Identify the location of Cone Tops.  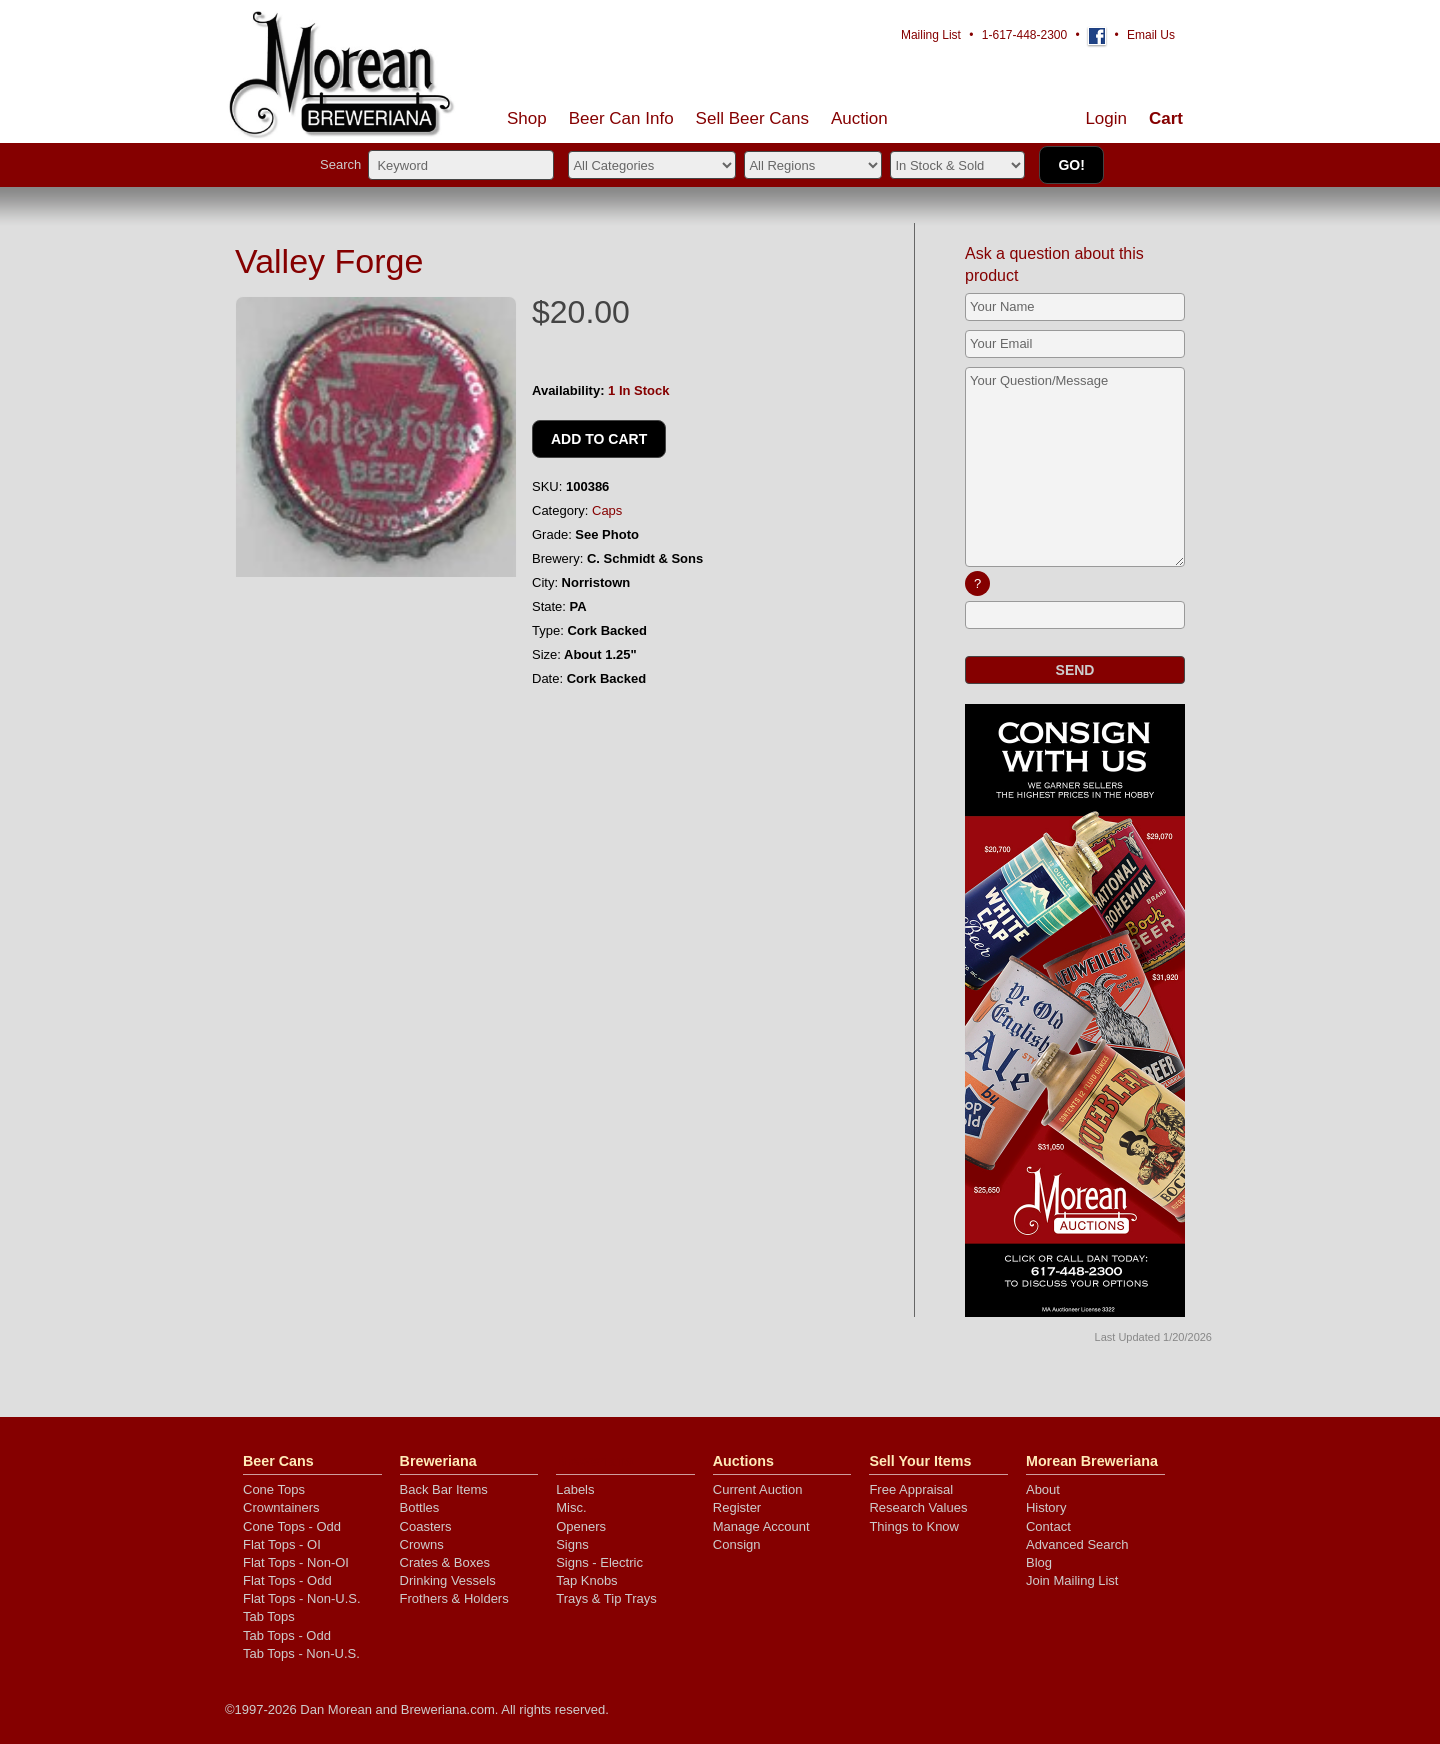
(274, 1489).